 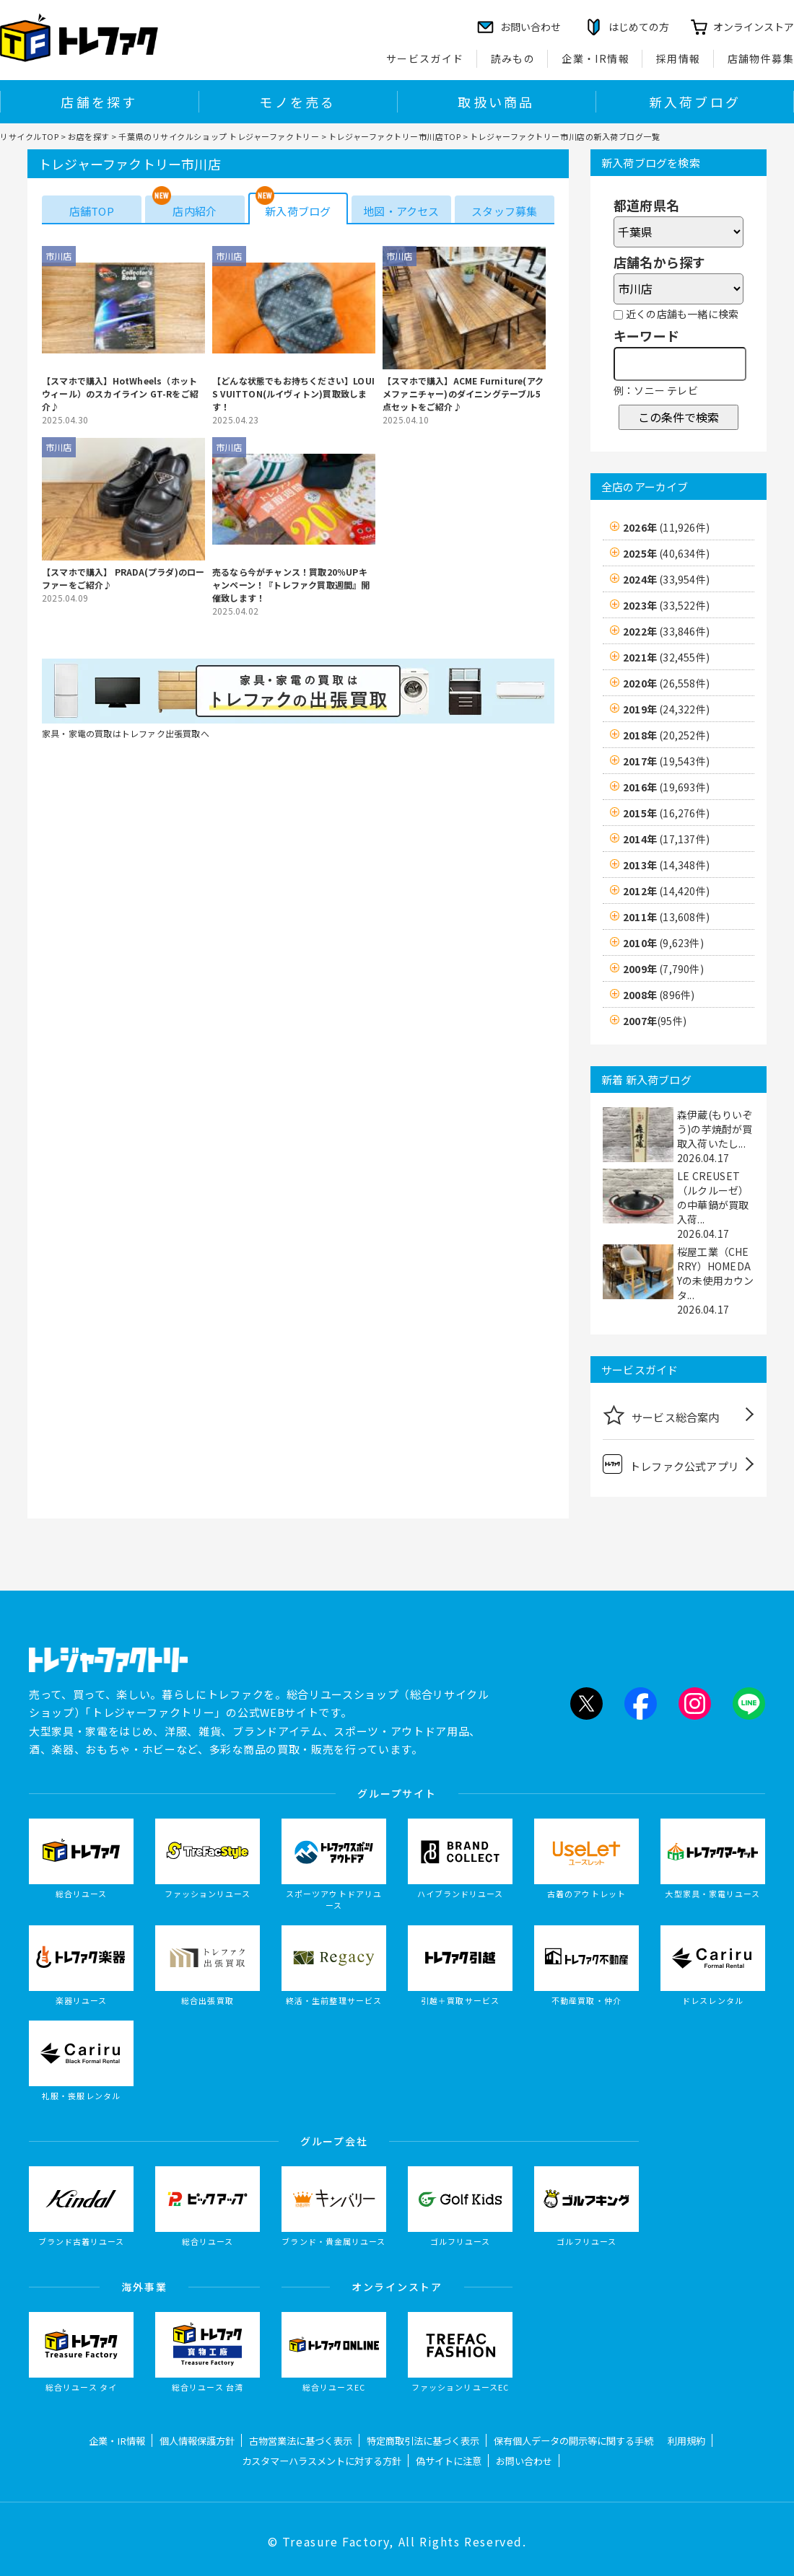 What do you see at coordinates (753, 26) in the screenshot?
I see `オンラインストア` at bounding box center [753, 26].